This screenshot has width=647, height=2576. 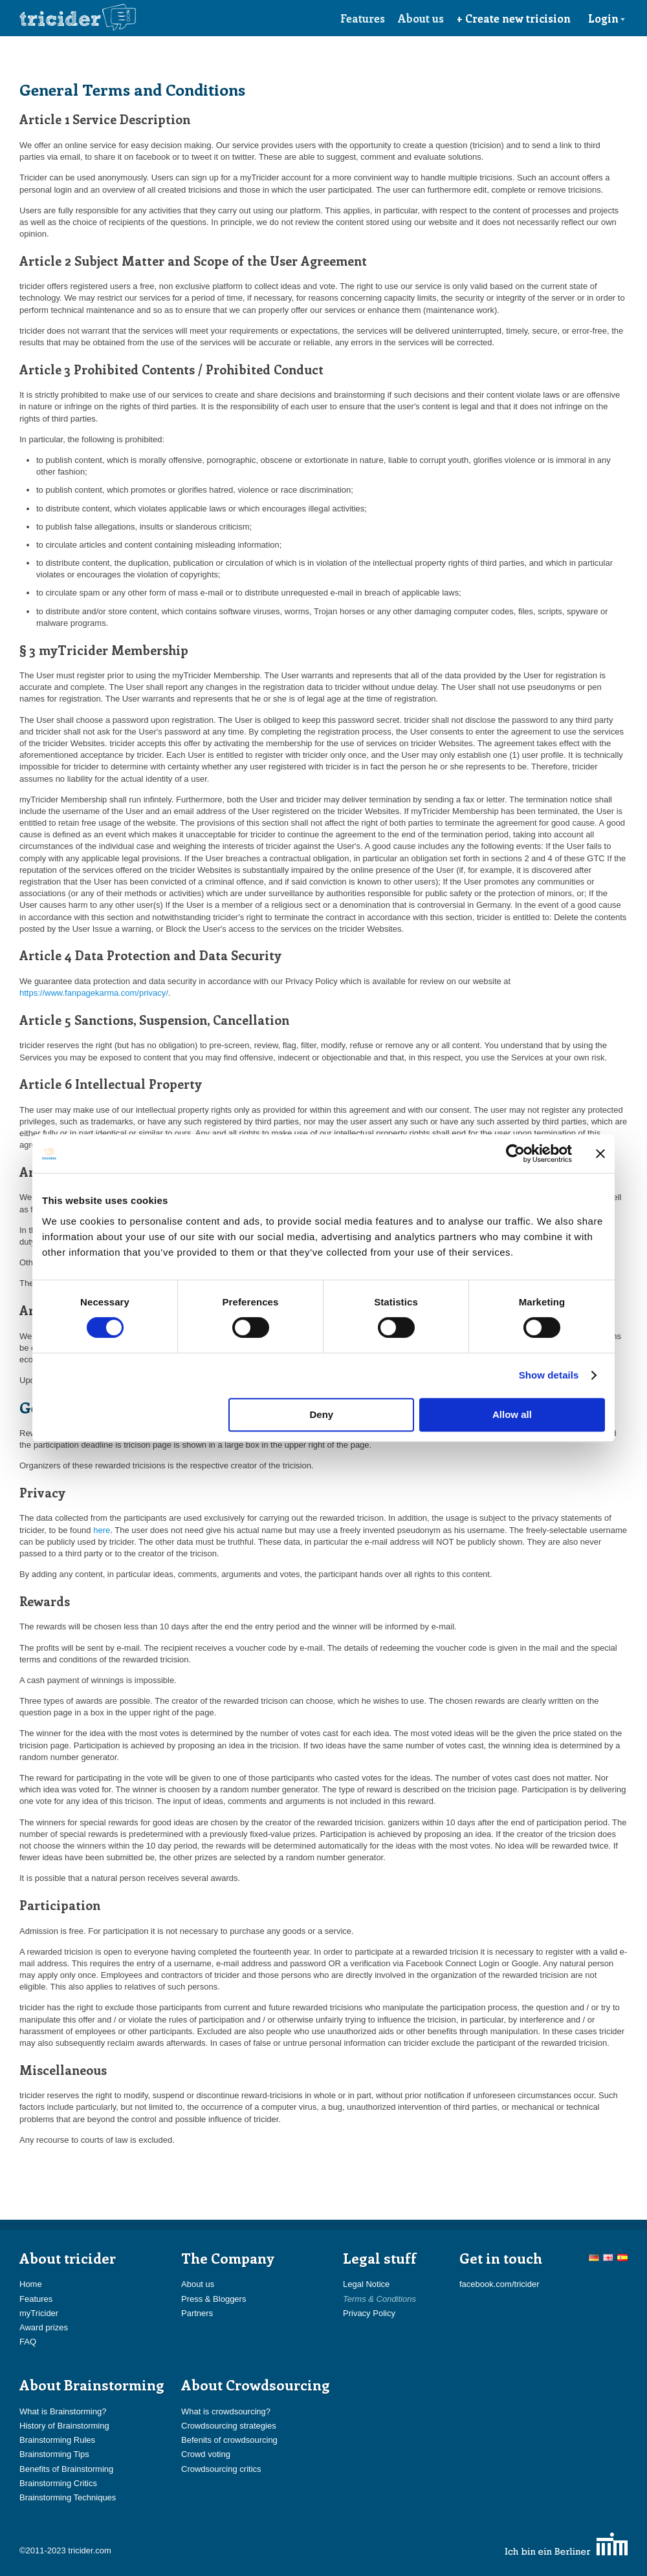 I want to click on Brainstorming Critics, so click(x=58, y=2483).